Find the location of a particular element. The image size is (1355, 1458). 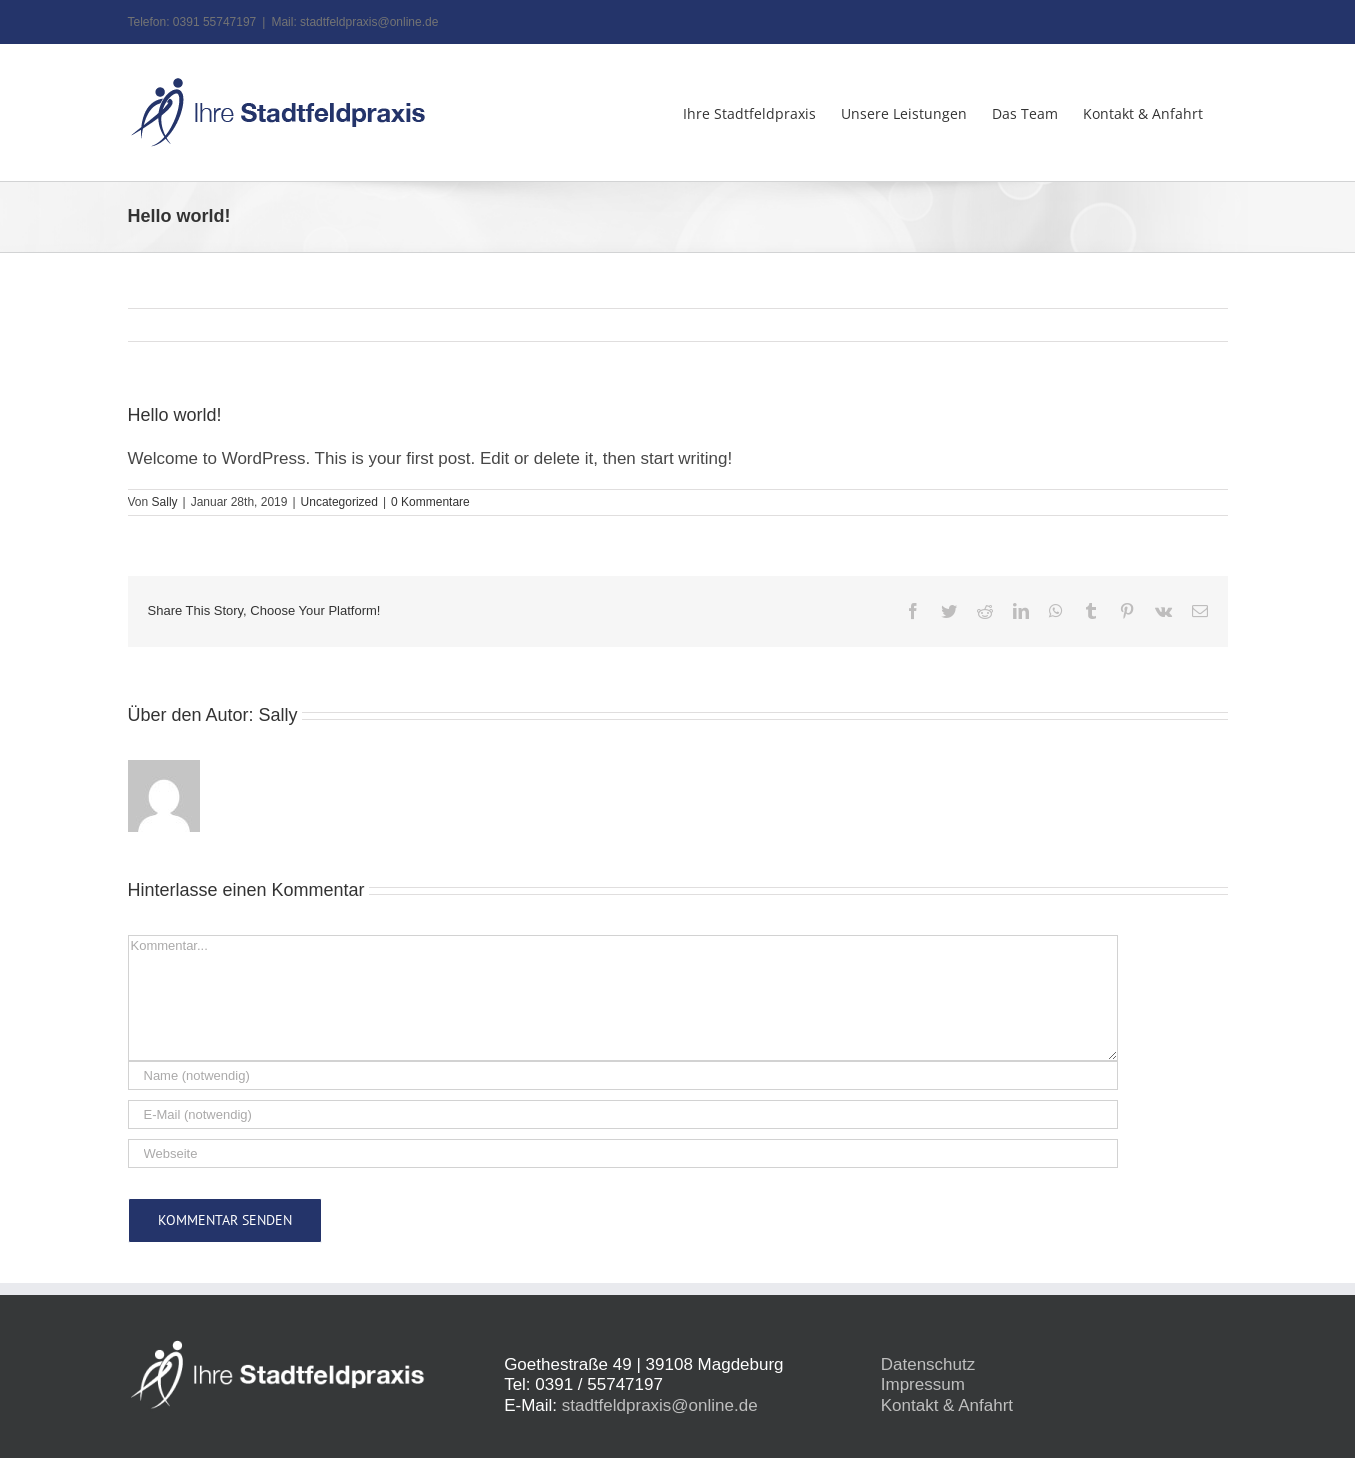

stadtfeldpraxis@online.de is located at coordinates (660, 1405).